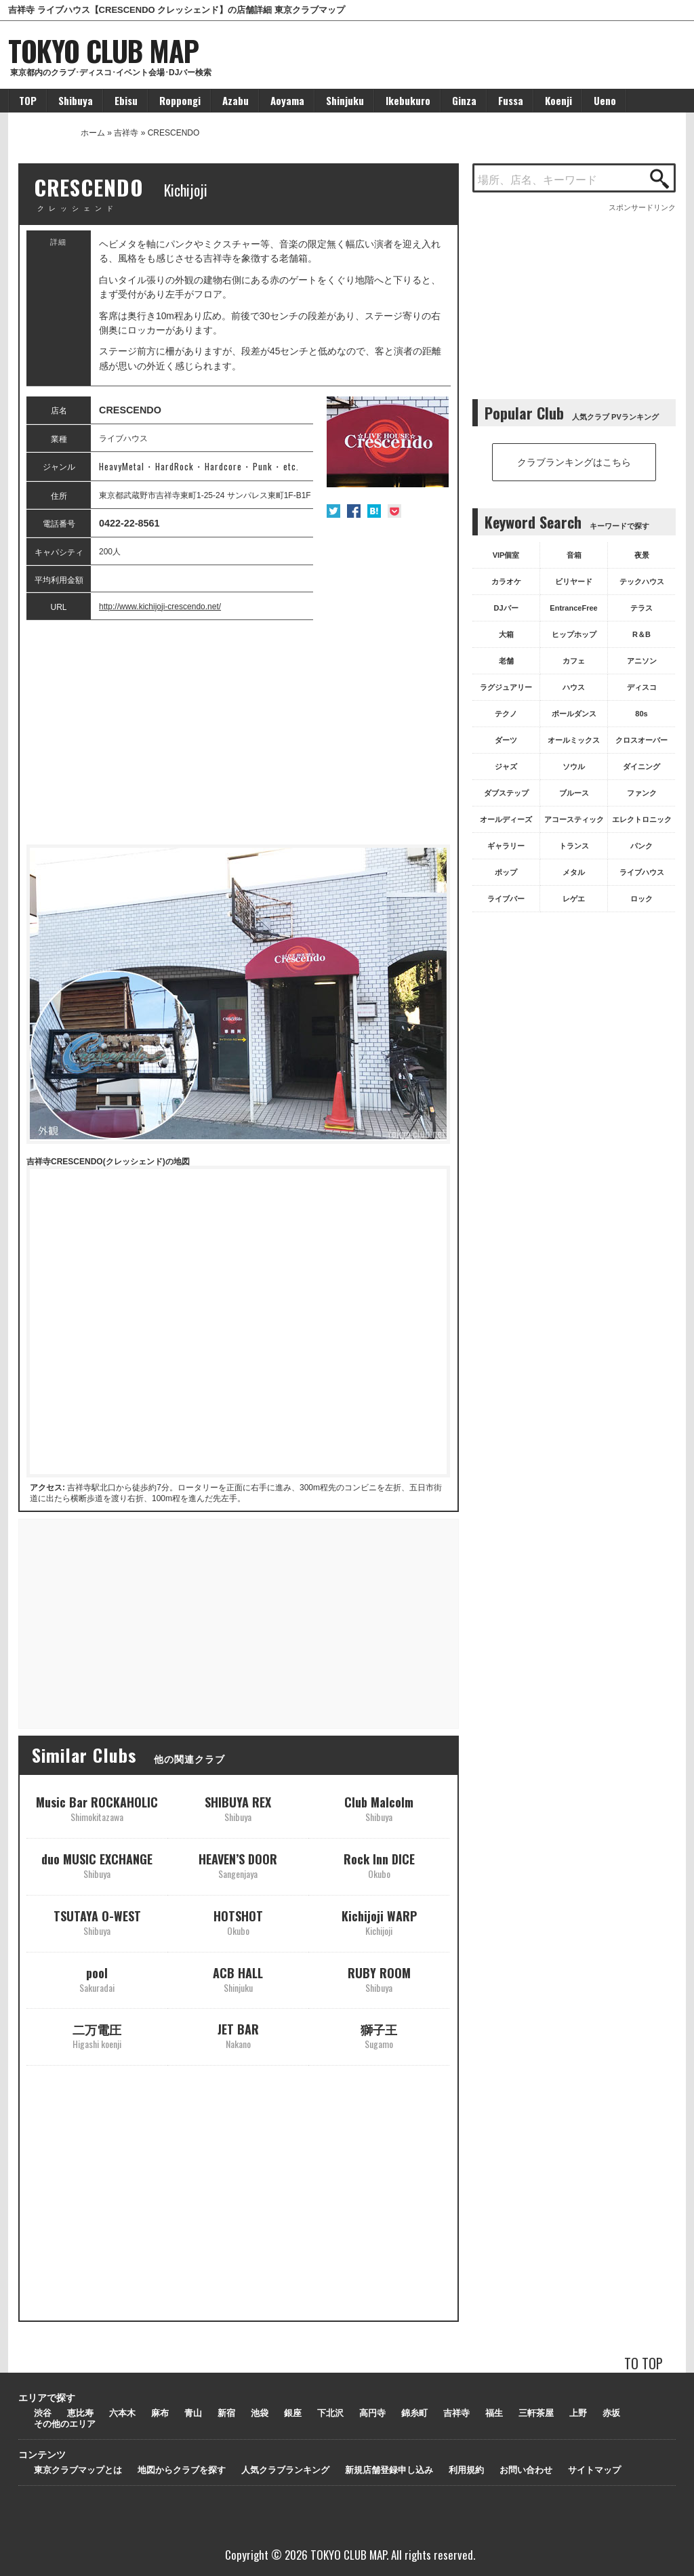 This screenshot has width=694, height=2576. I want to click on Fussa, so click(510, 100).